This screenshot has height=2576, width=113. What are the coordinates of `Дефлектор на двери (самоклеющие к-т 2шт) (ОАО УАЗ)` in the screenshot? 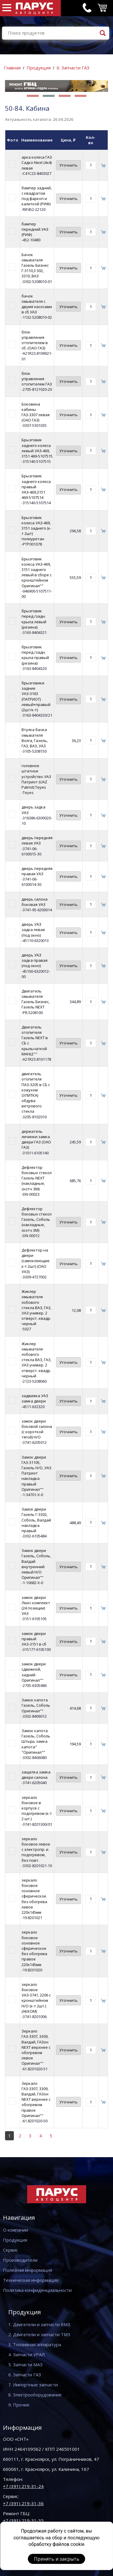 It's located at (36, 1260).